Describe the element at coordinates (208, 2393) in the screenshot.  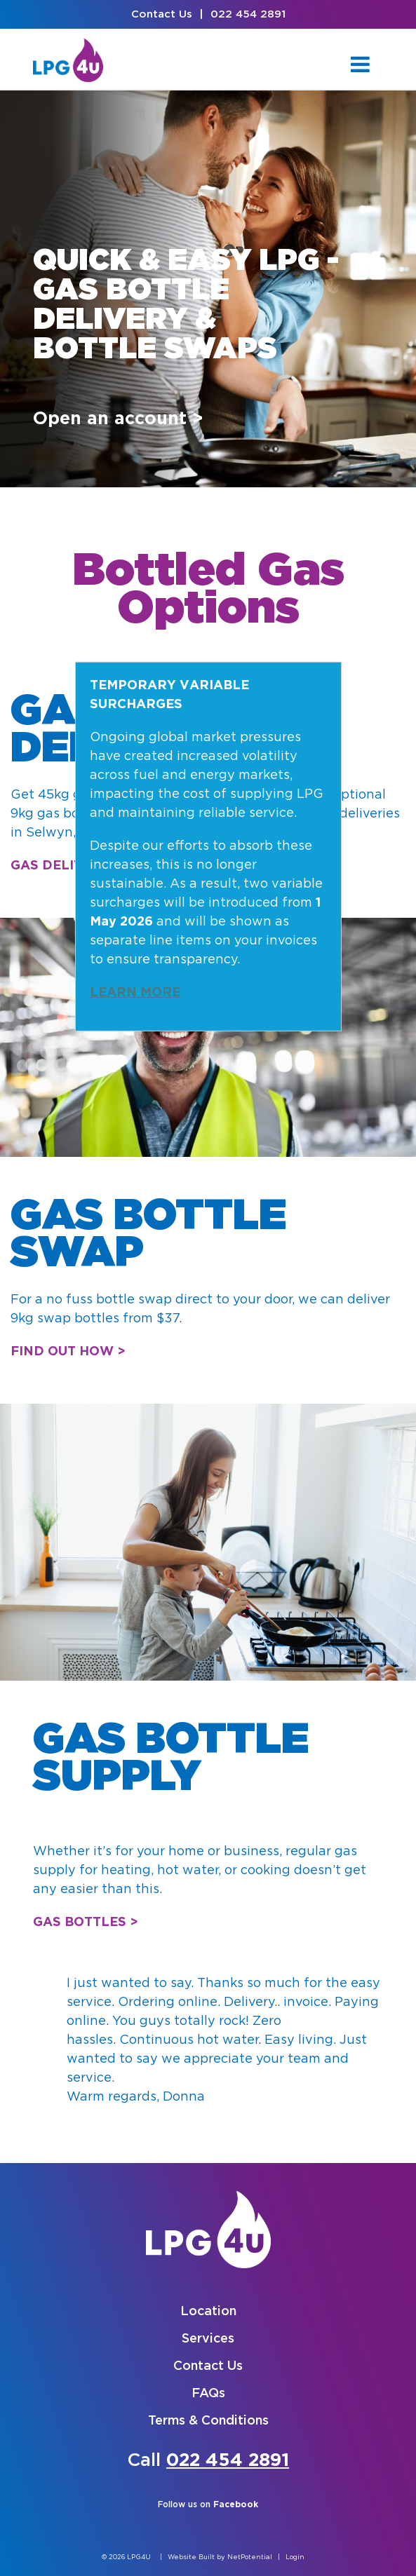
I see `FAQs` at that location.